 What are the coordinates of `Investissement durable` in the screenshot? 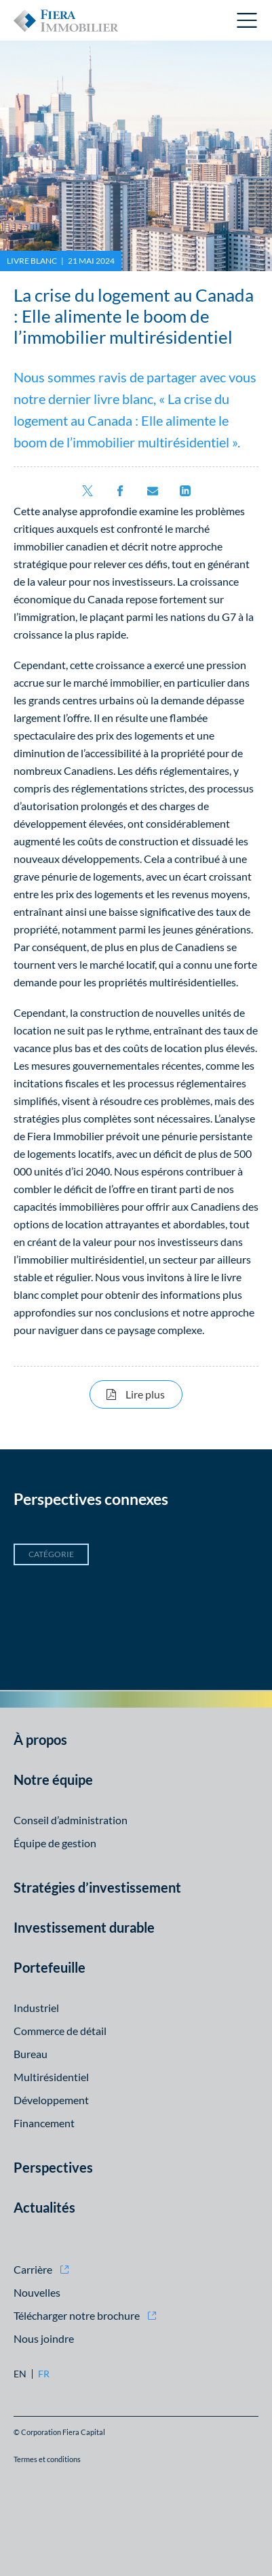 It's located at (84, 1927).